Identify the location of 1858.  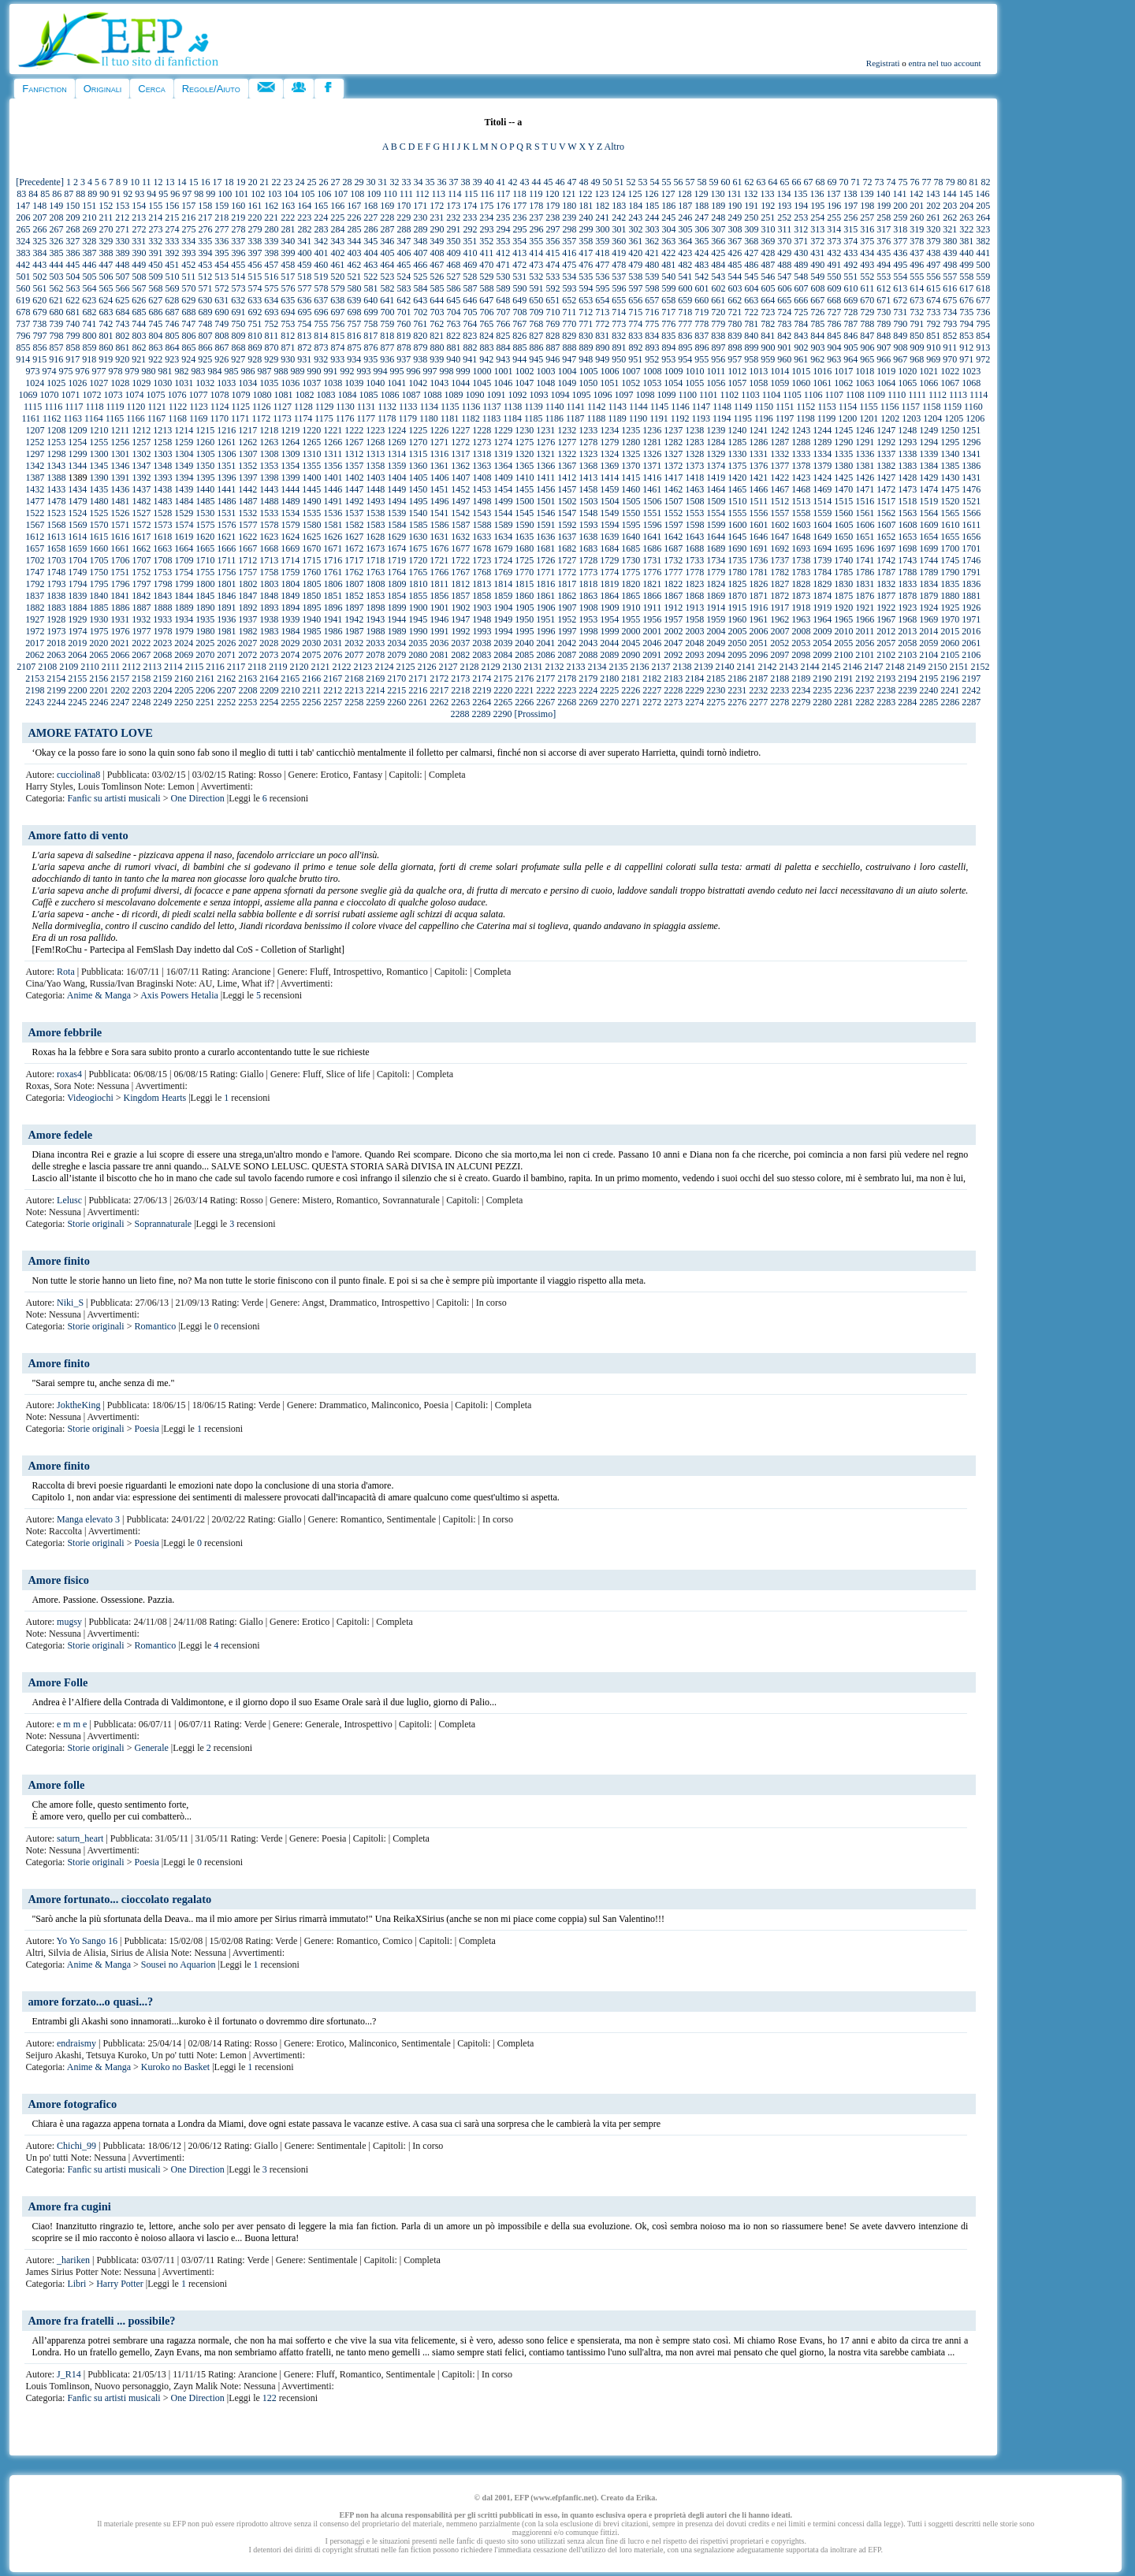
(481, 595).